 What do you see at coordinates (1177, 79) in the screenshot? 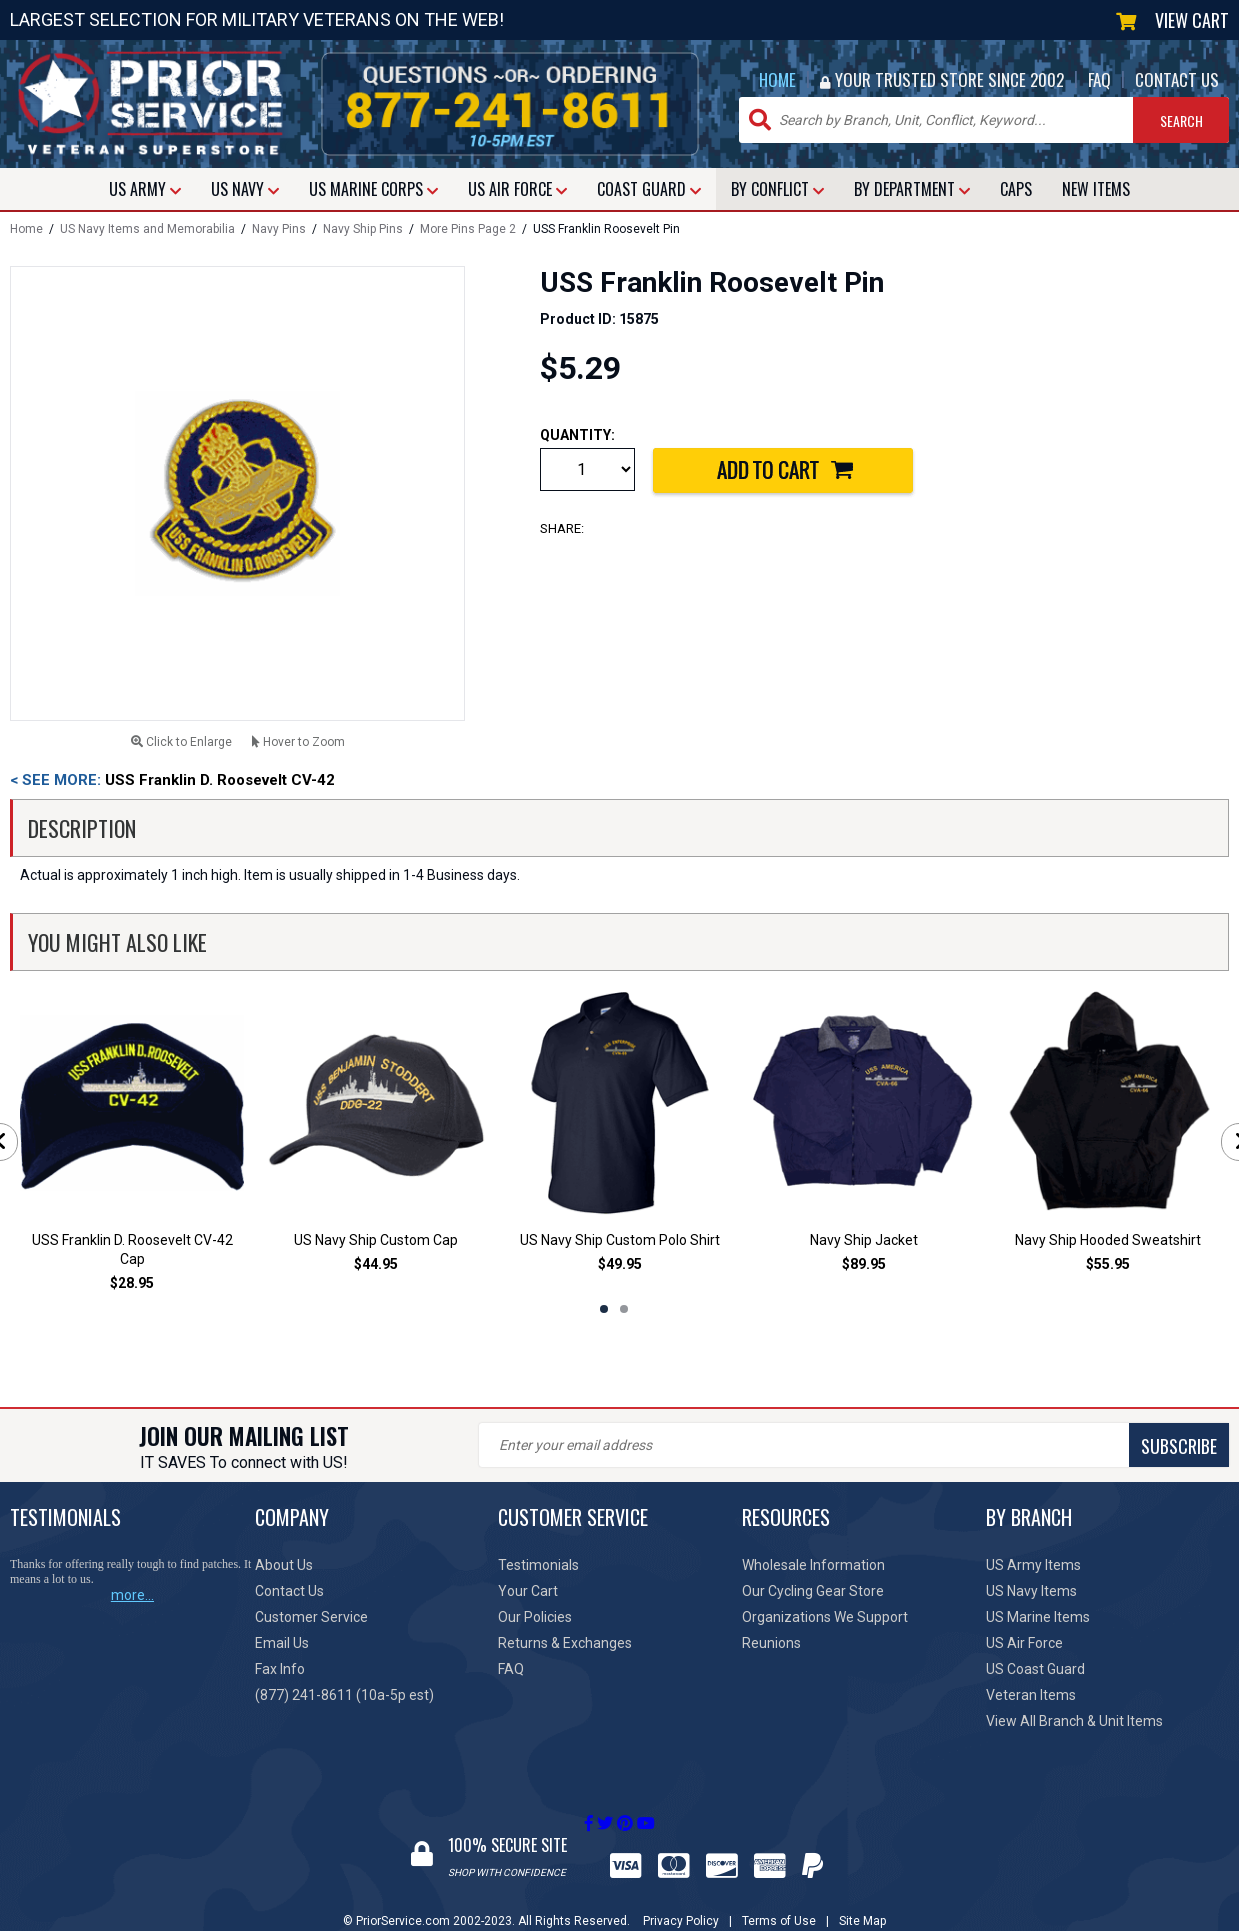
I see `CONTACT US` at bounding box center [1177, 79].